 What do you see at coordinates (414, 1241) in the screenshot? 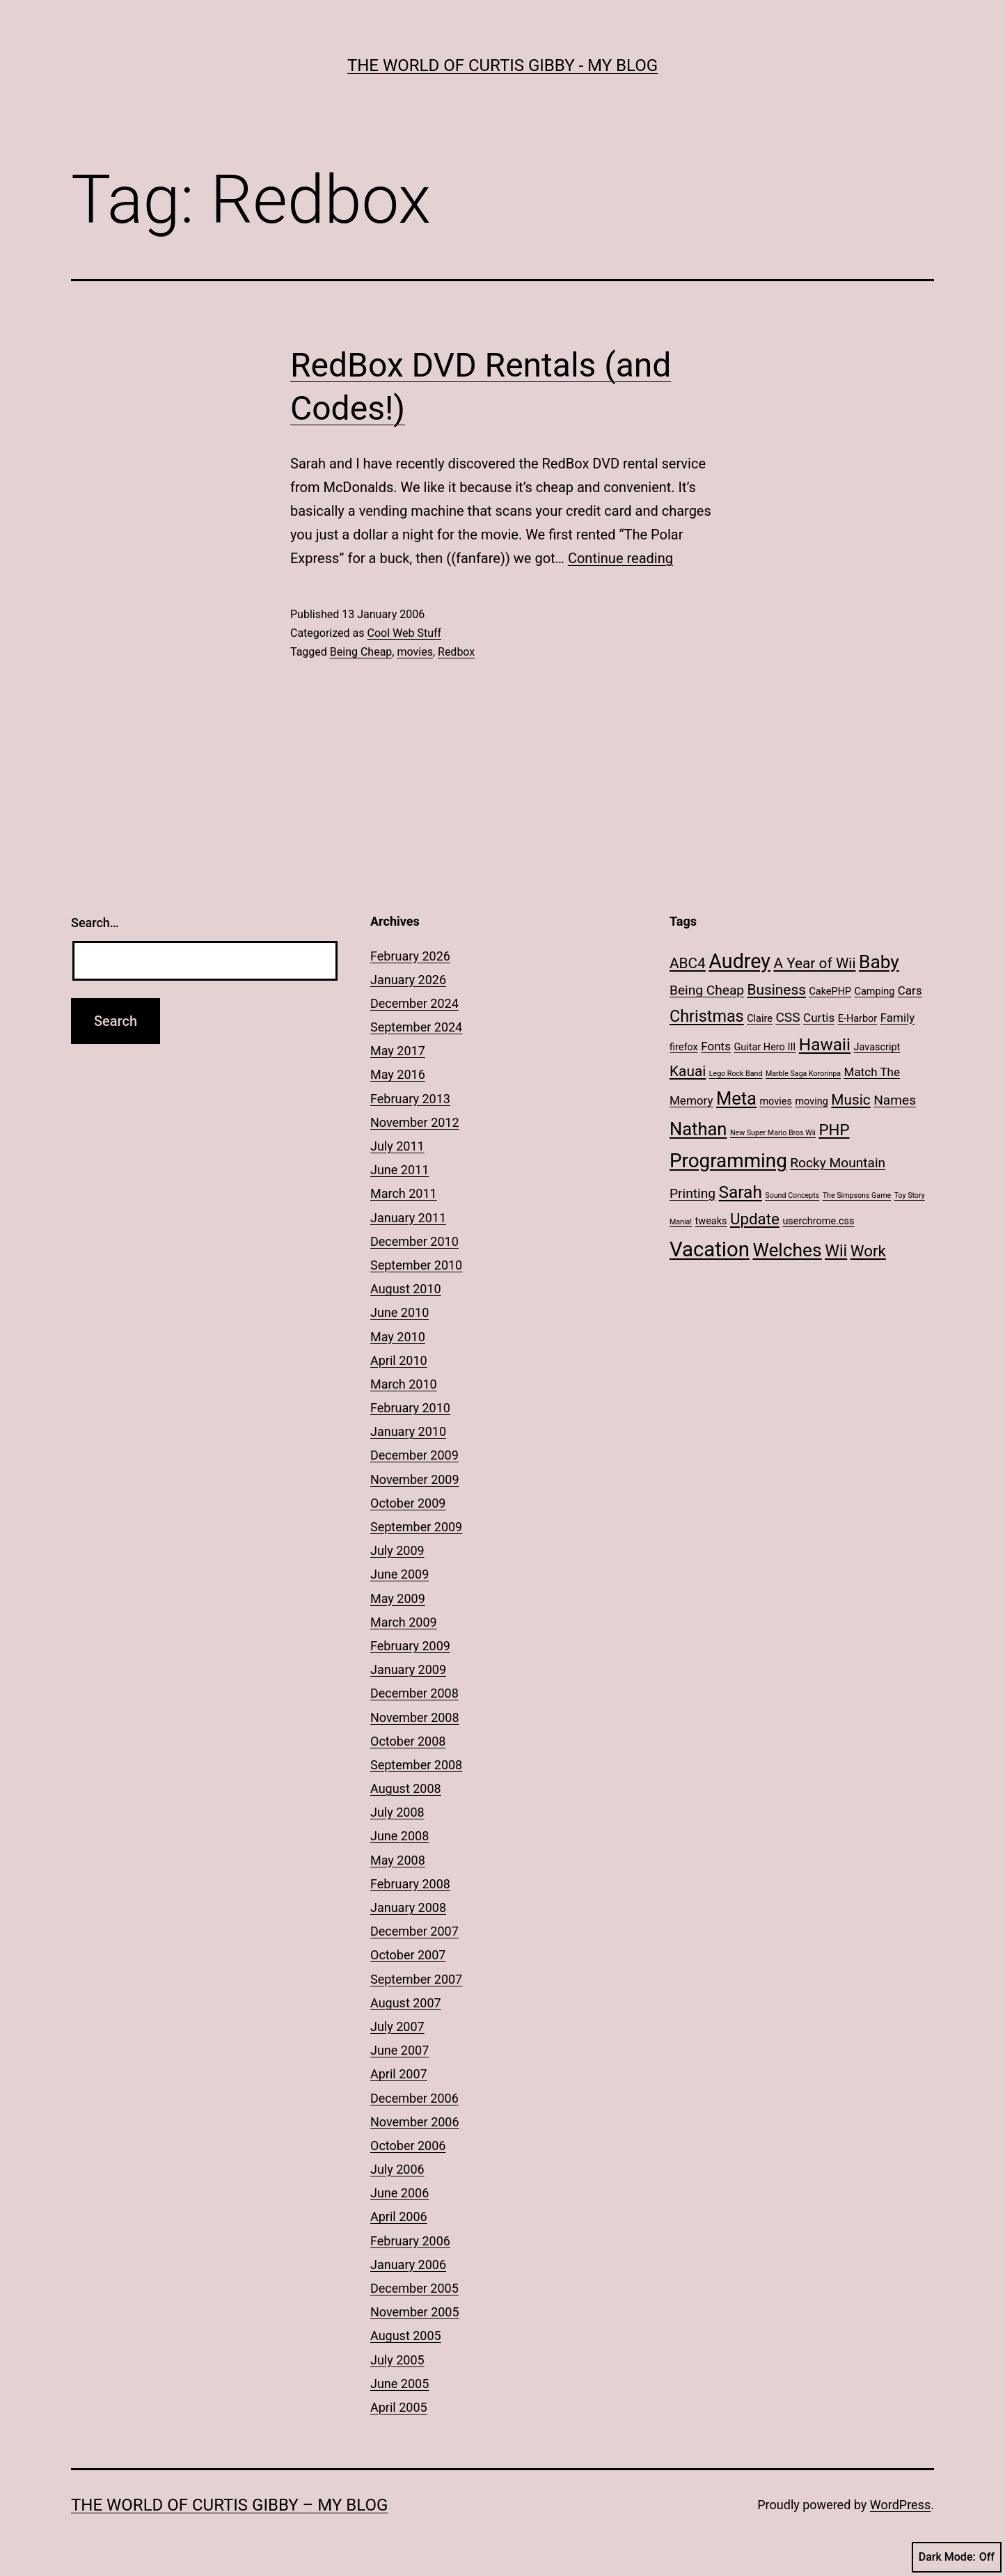
I see `December 2010` at bounding box center [414, 1241].